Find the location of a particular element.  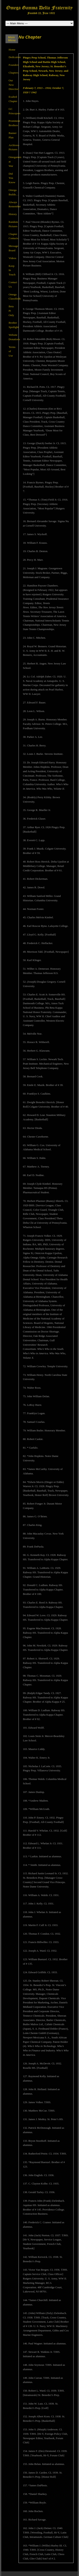

Founders is located at coordinates (14, 64).